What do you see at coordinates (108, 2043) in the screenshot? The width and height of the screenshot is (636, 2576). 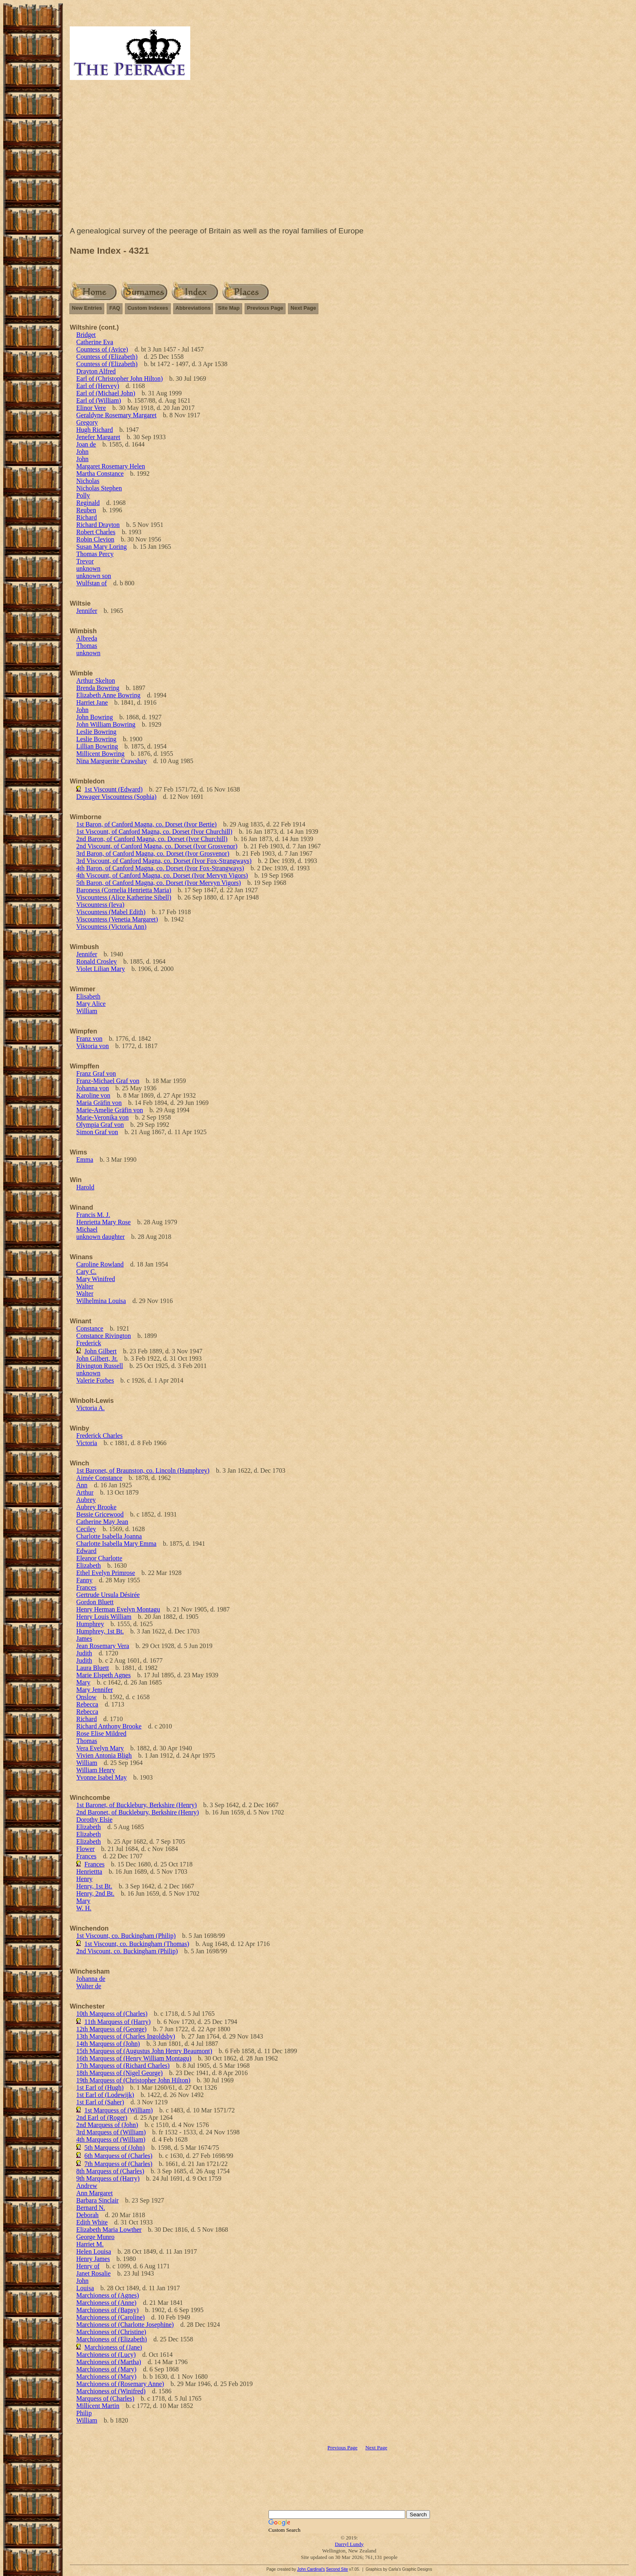 I see `14th Marquess of (John)` at bounding box center [108, 2043].